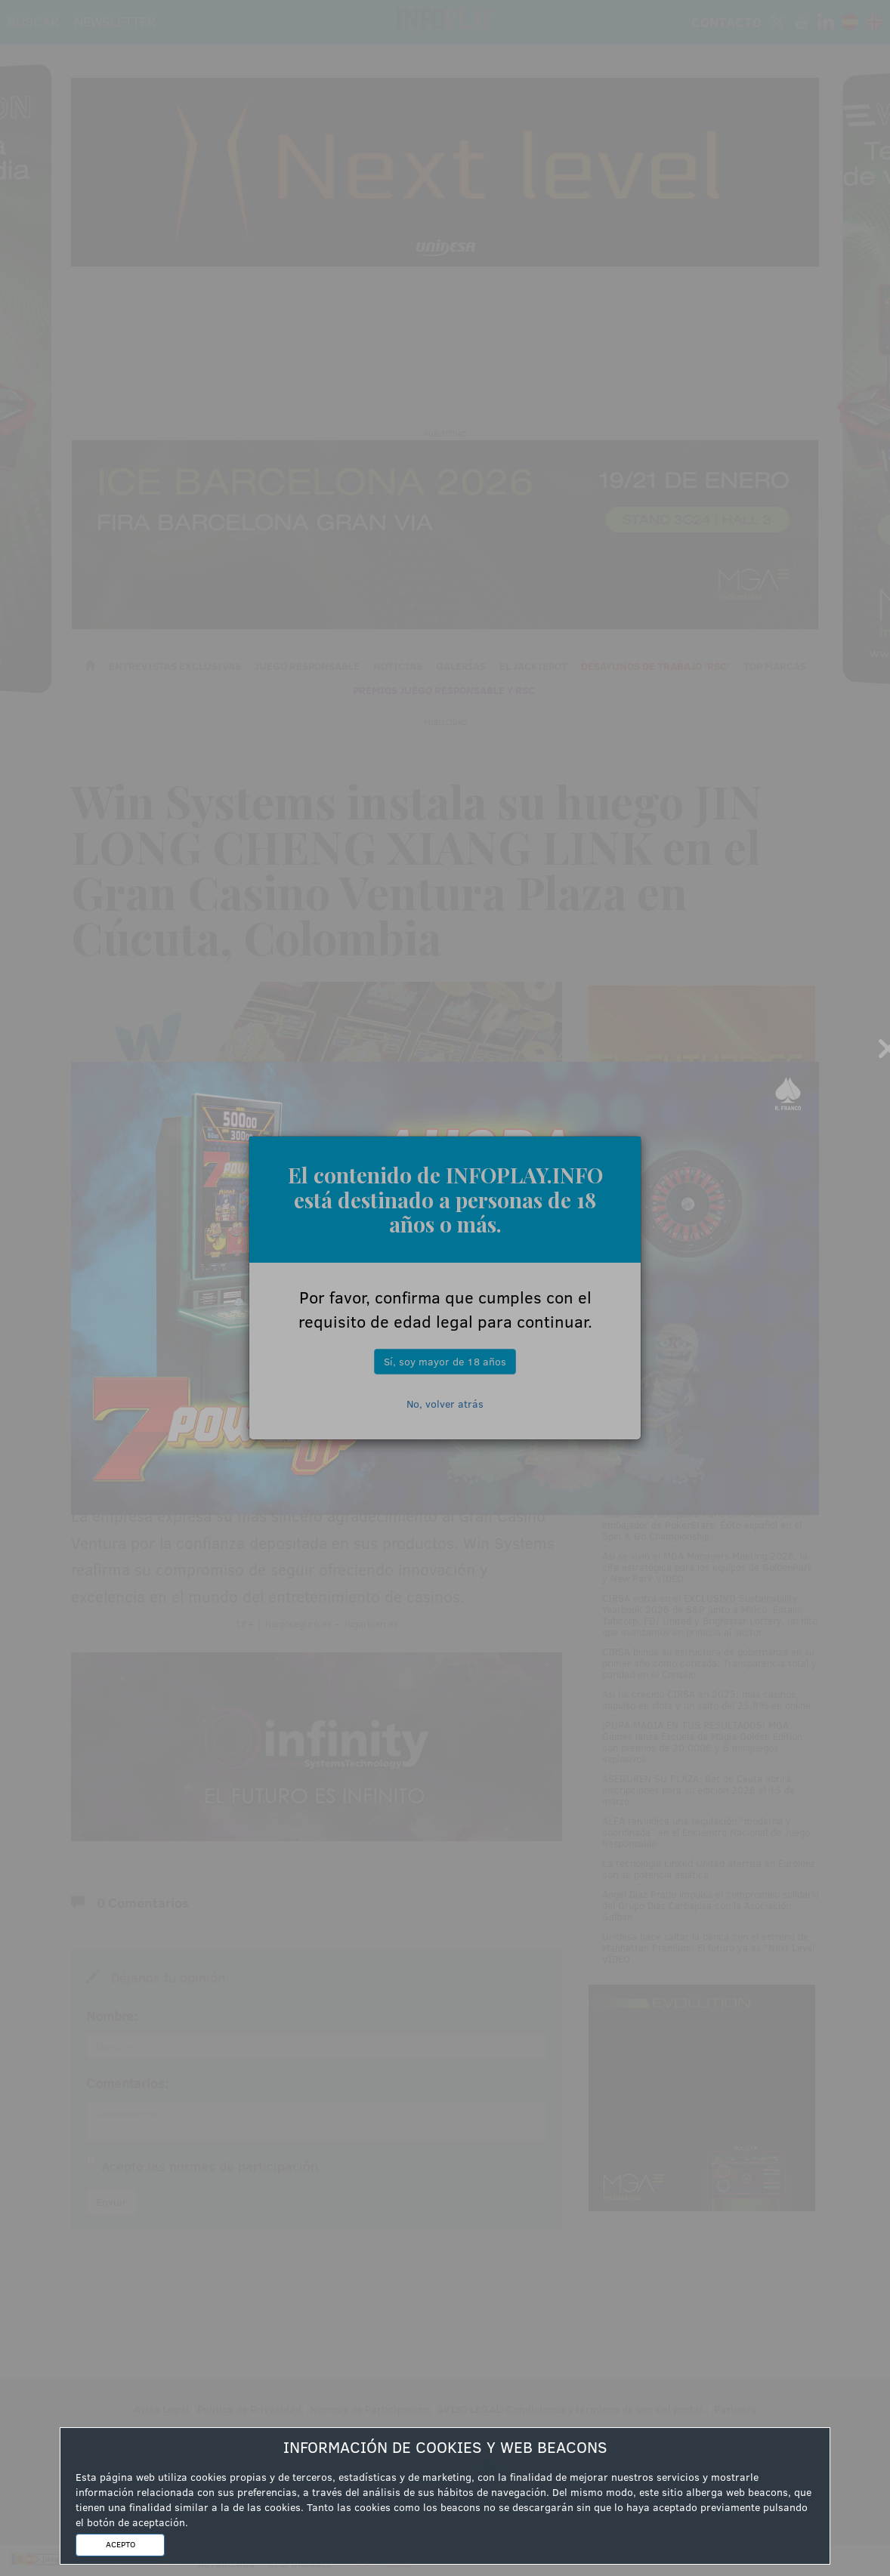  I want to click on ACEPTO, so click(120, 2544).